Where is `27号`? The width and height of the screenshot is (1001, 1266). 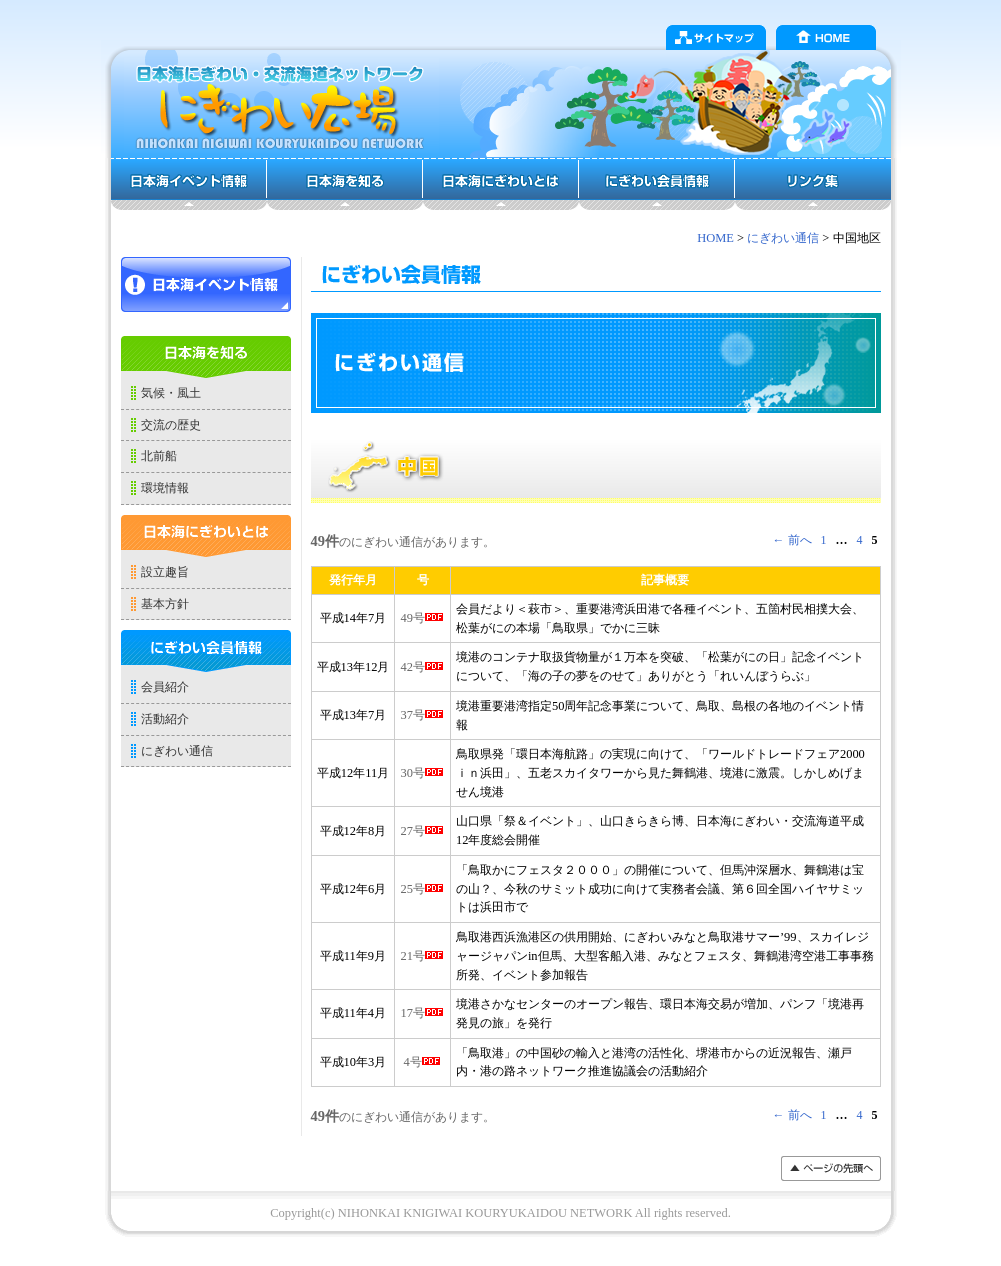
27号 is located at coordinates (422, 831).